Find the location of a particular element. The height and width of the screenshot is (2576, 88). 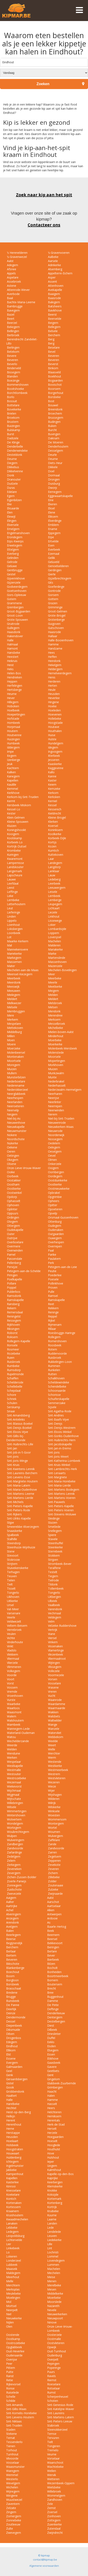

Knesselare is located at coordinates (13, 2190).